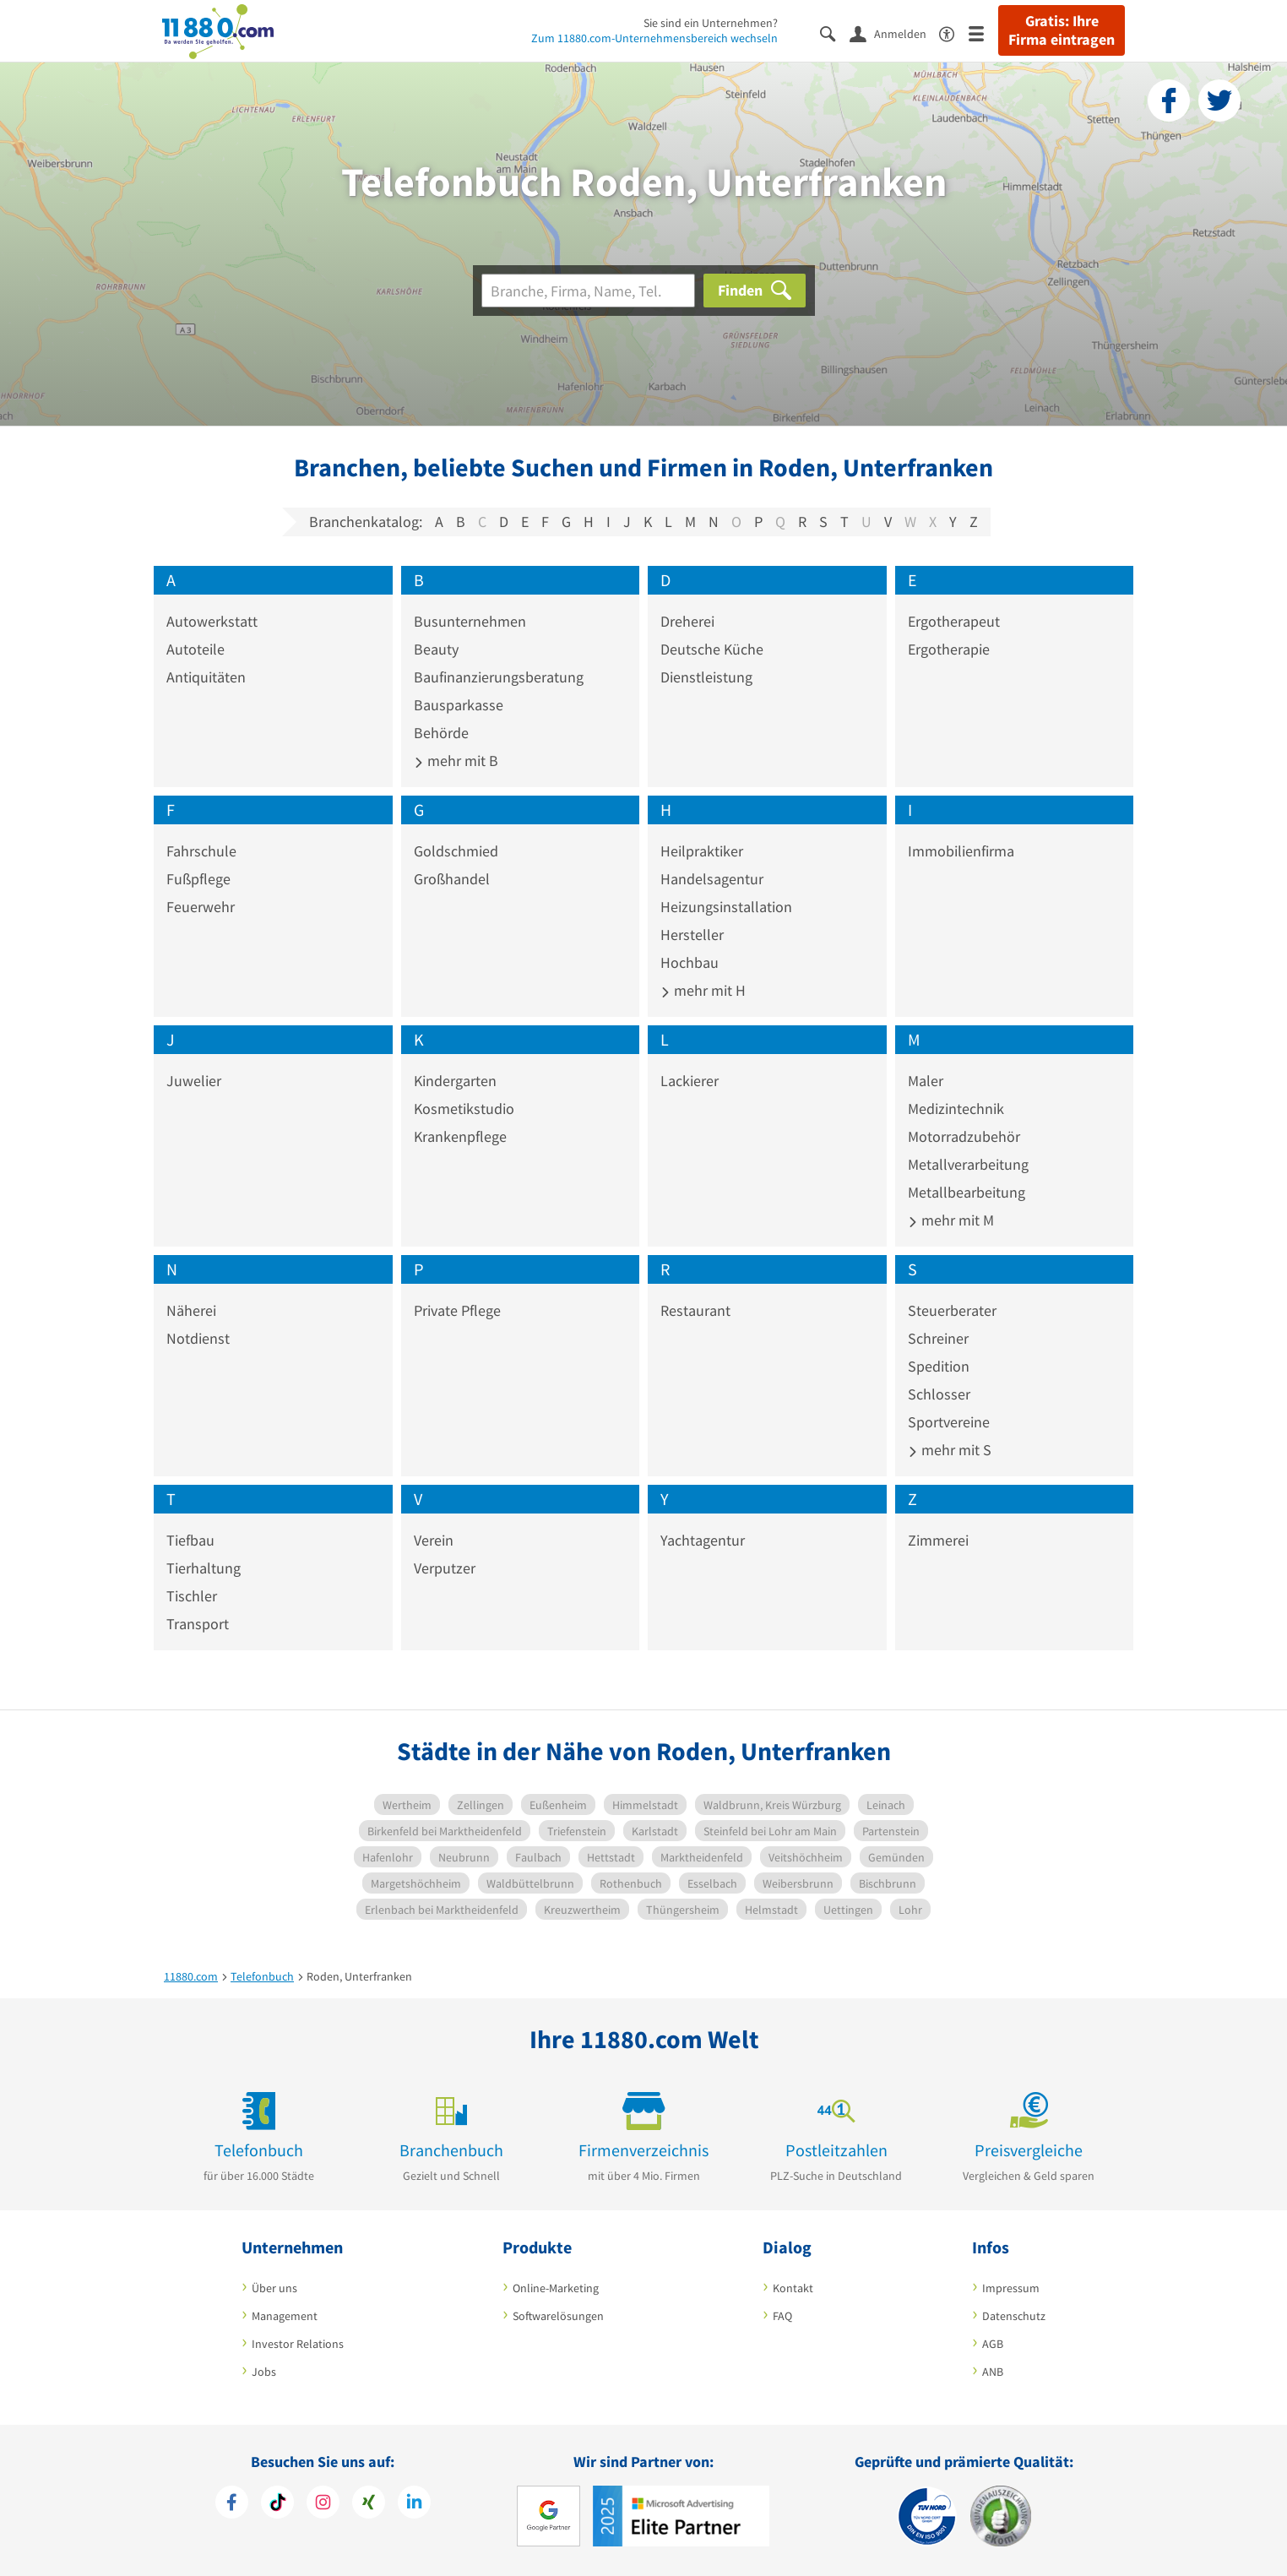  I want to click on Heilpraktiker, so click(701, 851).